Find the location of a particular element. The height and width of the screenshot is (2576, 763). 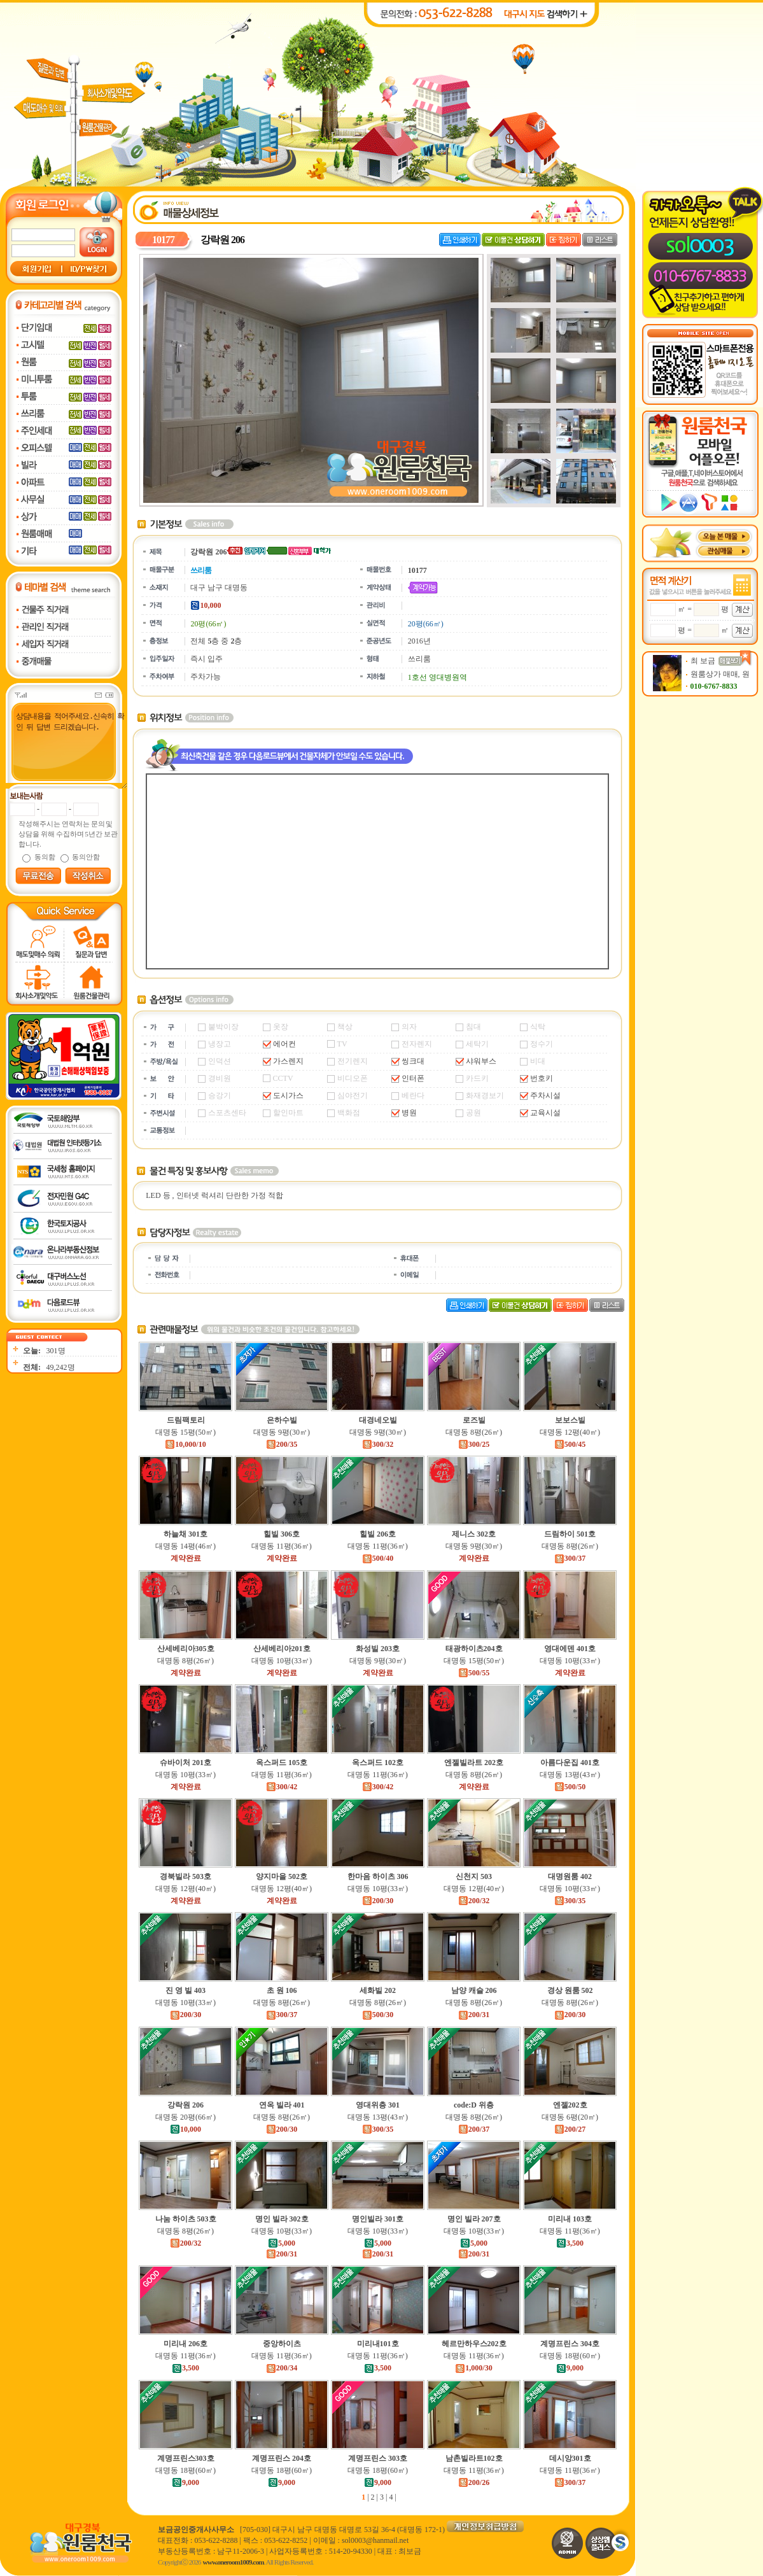

양지마을 502호 is located at coordinates (281, 1876).